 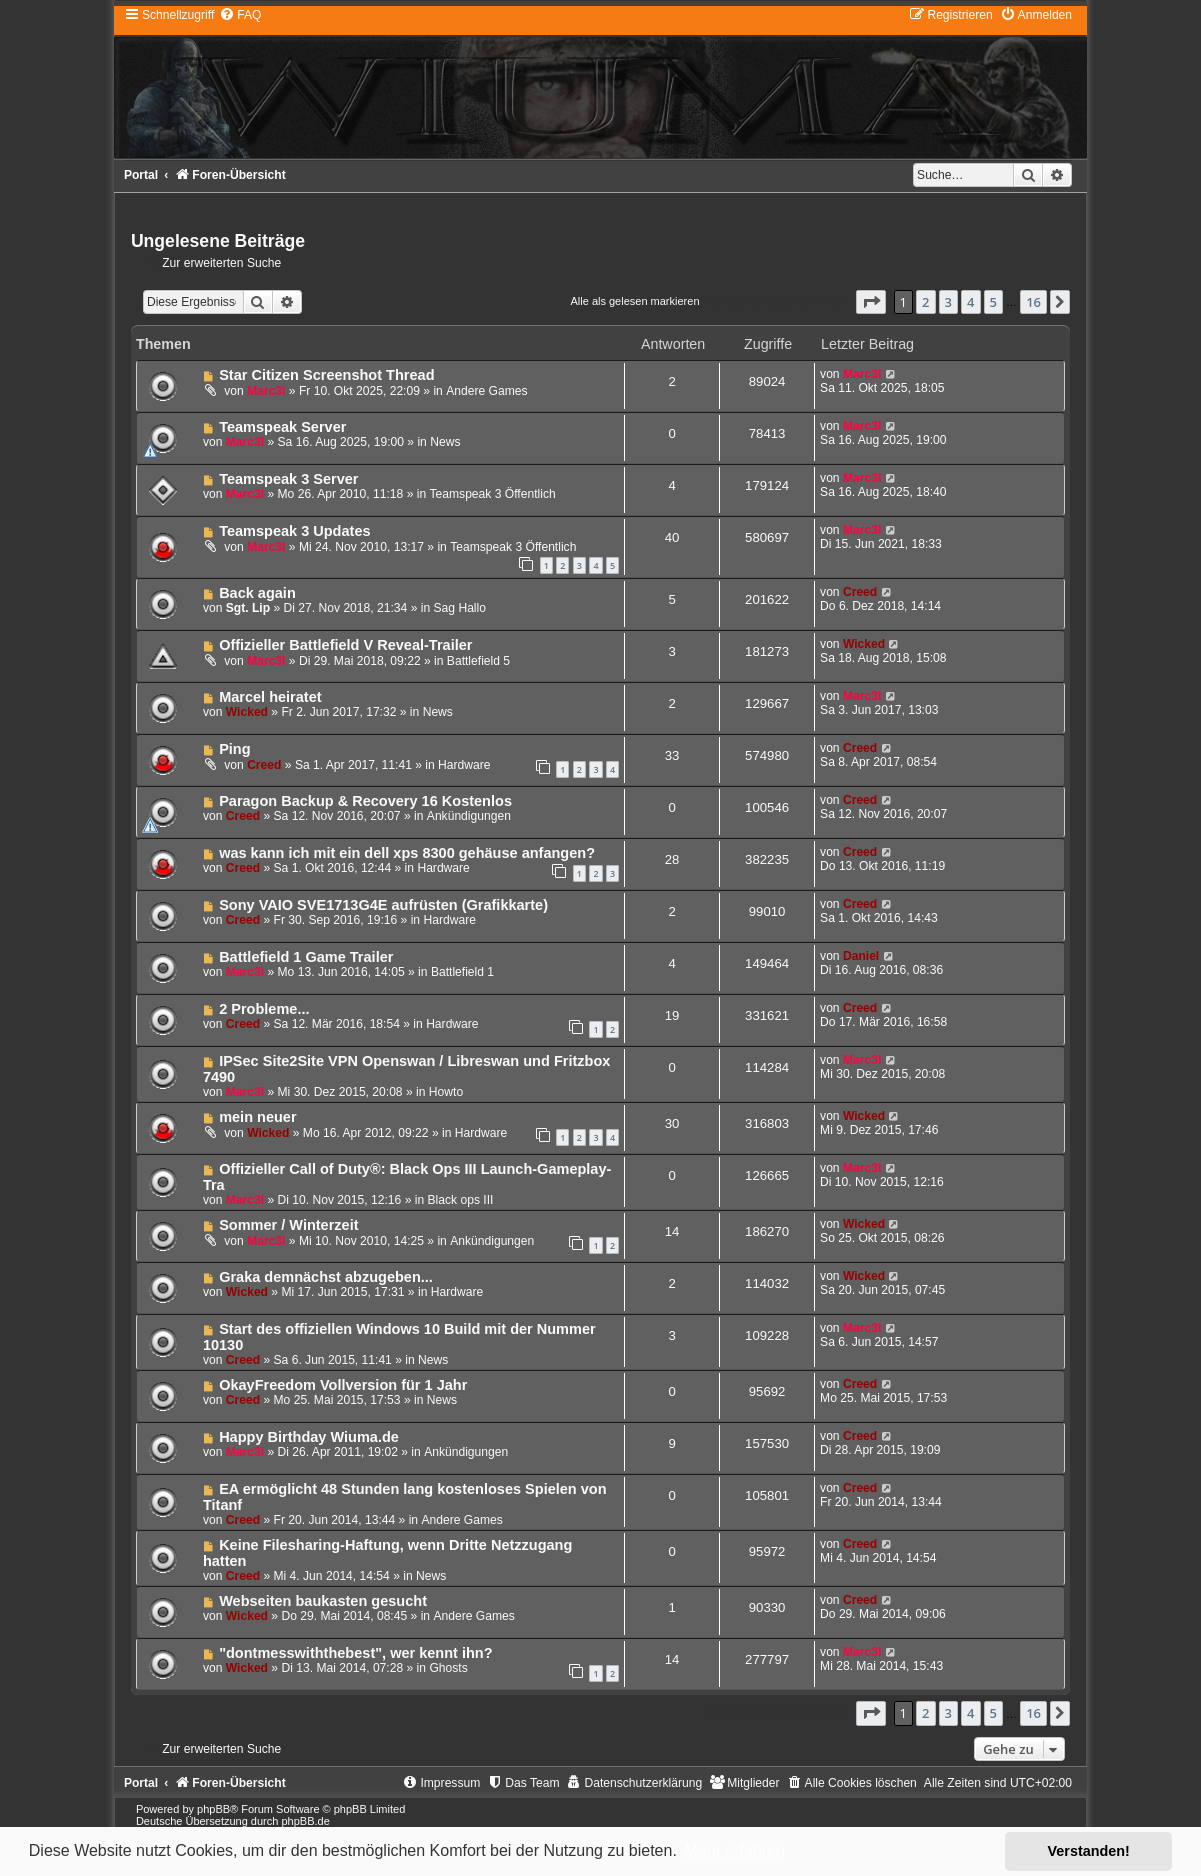 I want to click on Teamspeak 3 Updates, so click(x=294, y=531).